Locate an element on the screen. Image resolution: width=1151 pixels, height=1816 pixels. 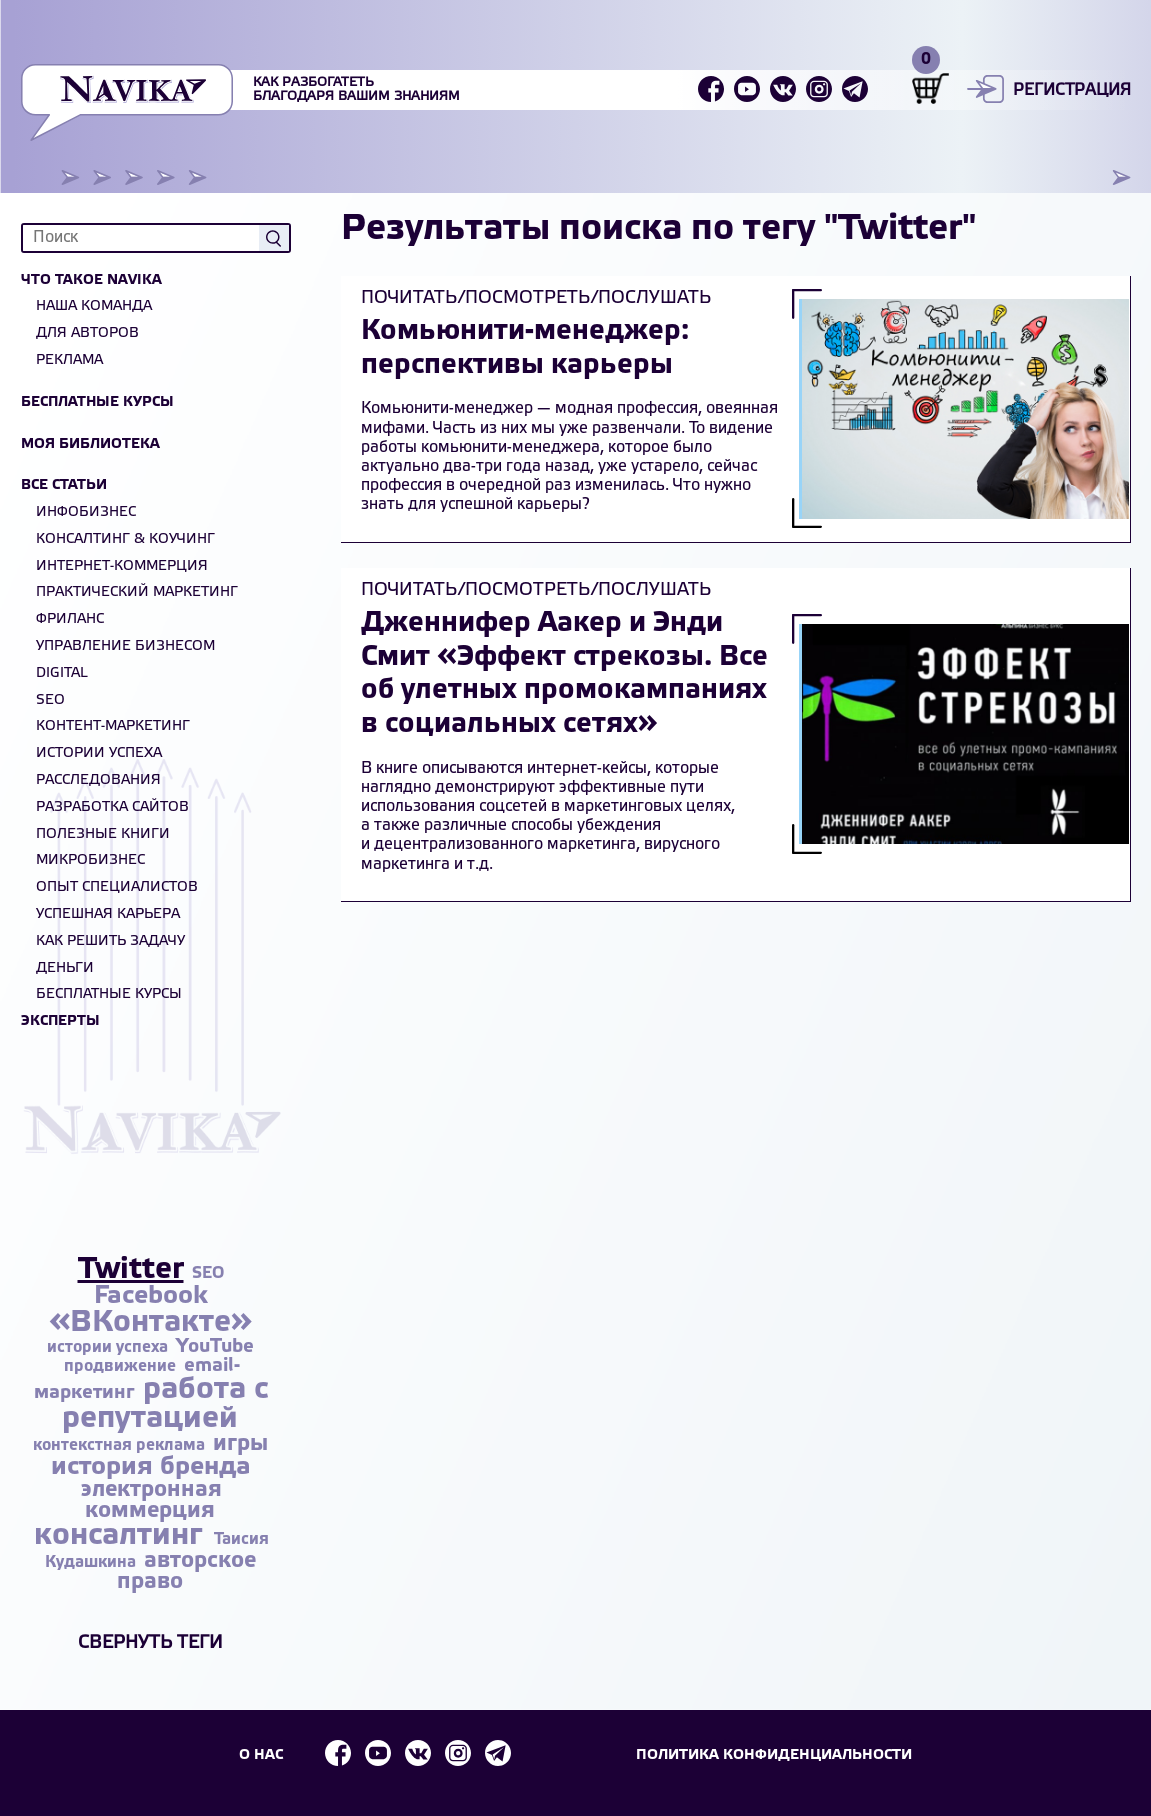
О НАС is located at coordinates (259, 1754).